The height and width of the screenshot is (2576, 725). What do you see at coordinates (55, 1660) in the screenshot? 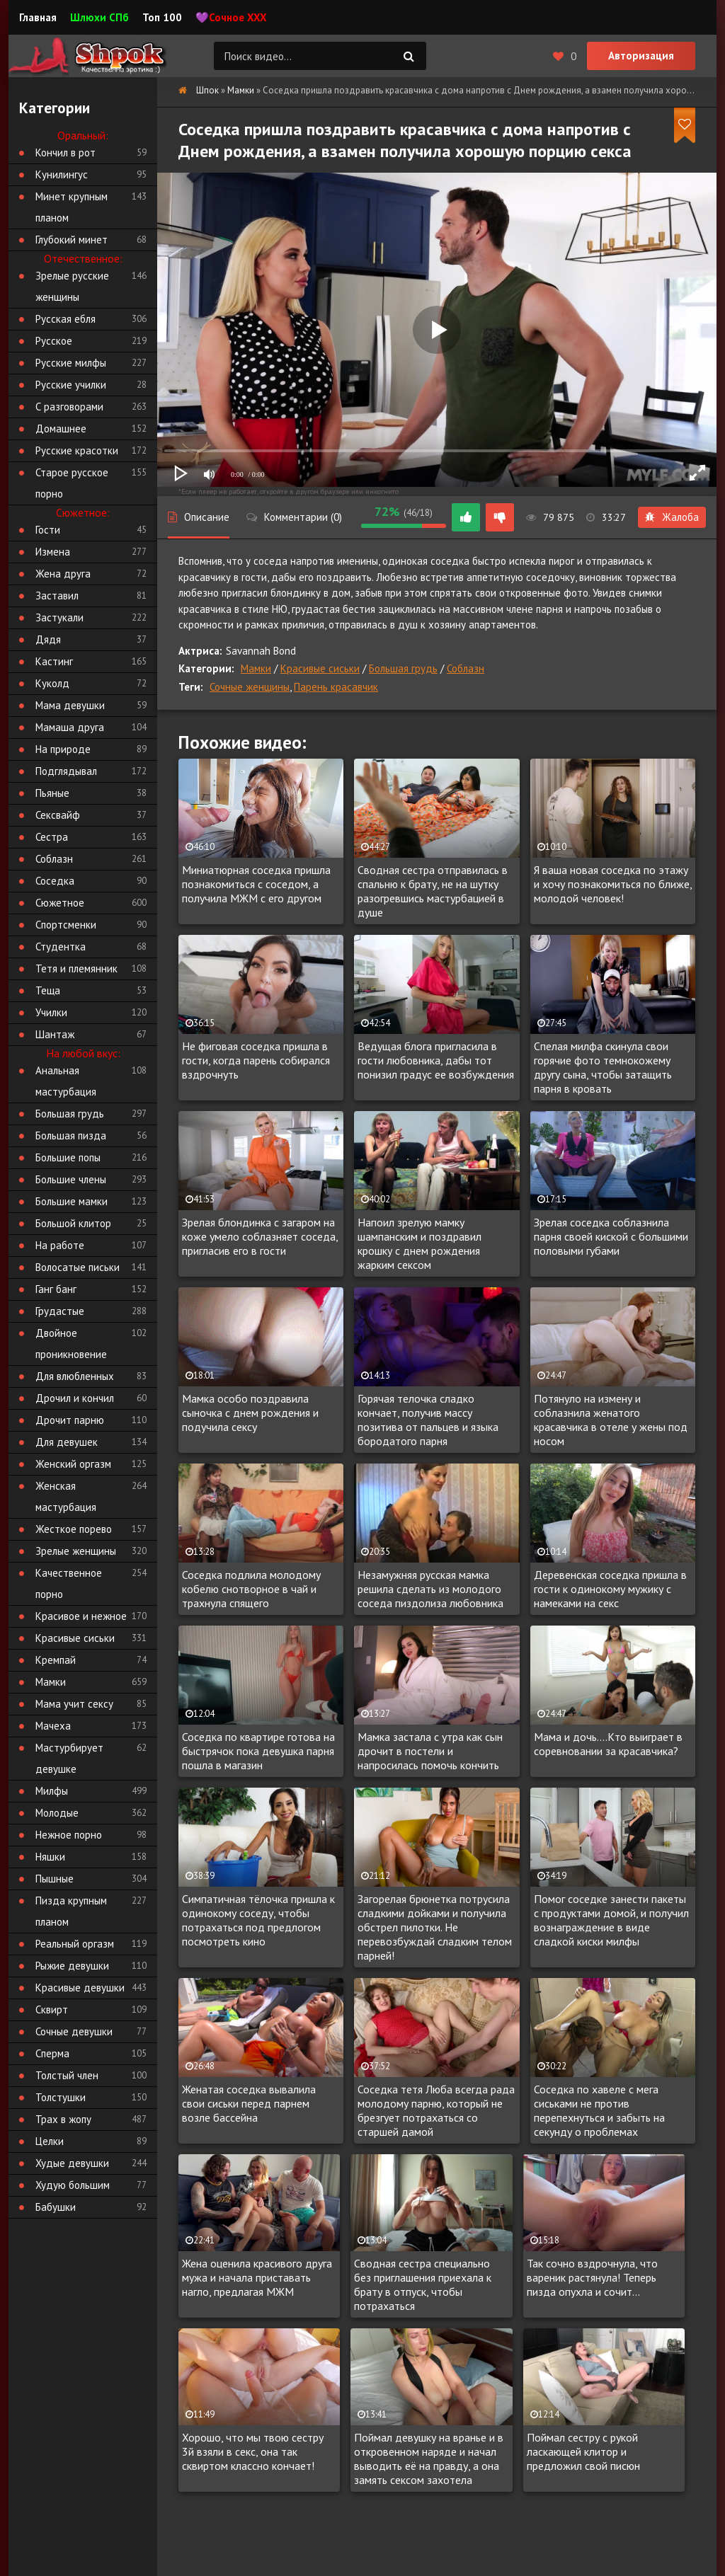
I see `Кремпай` at bounding box center [55, 1660].